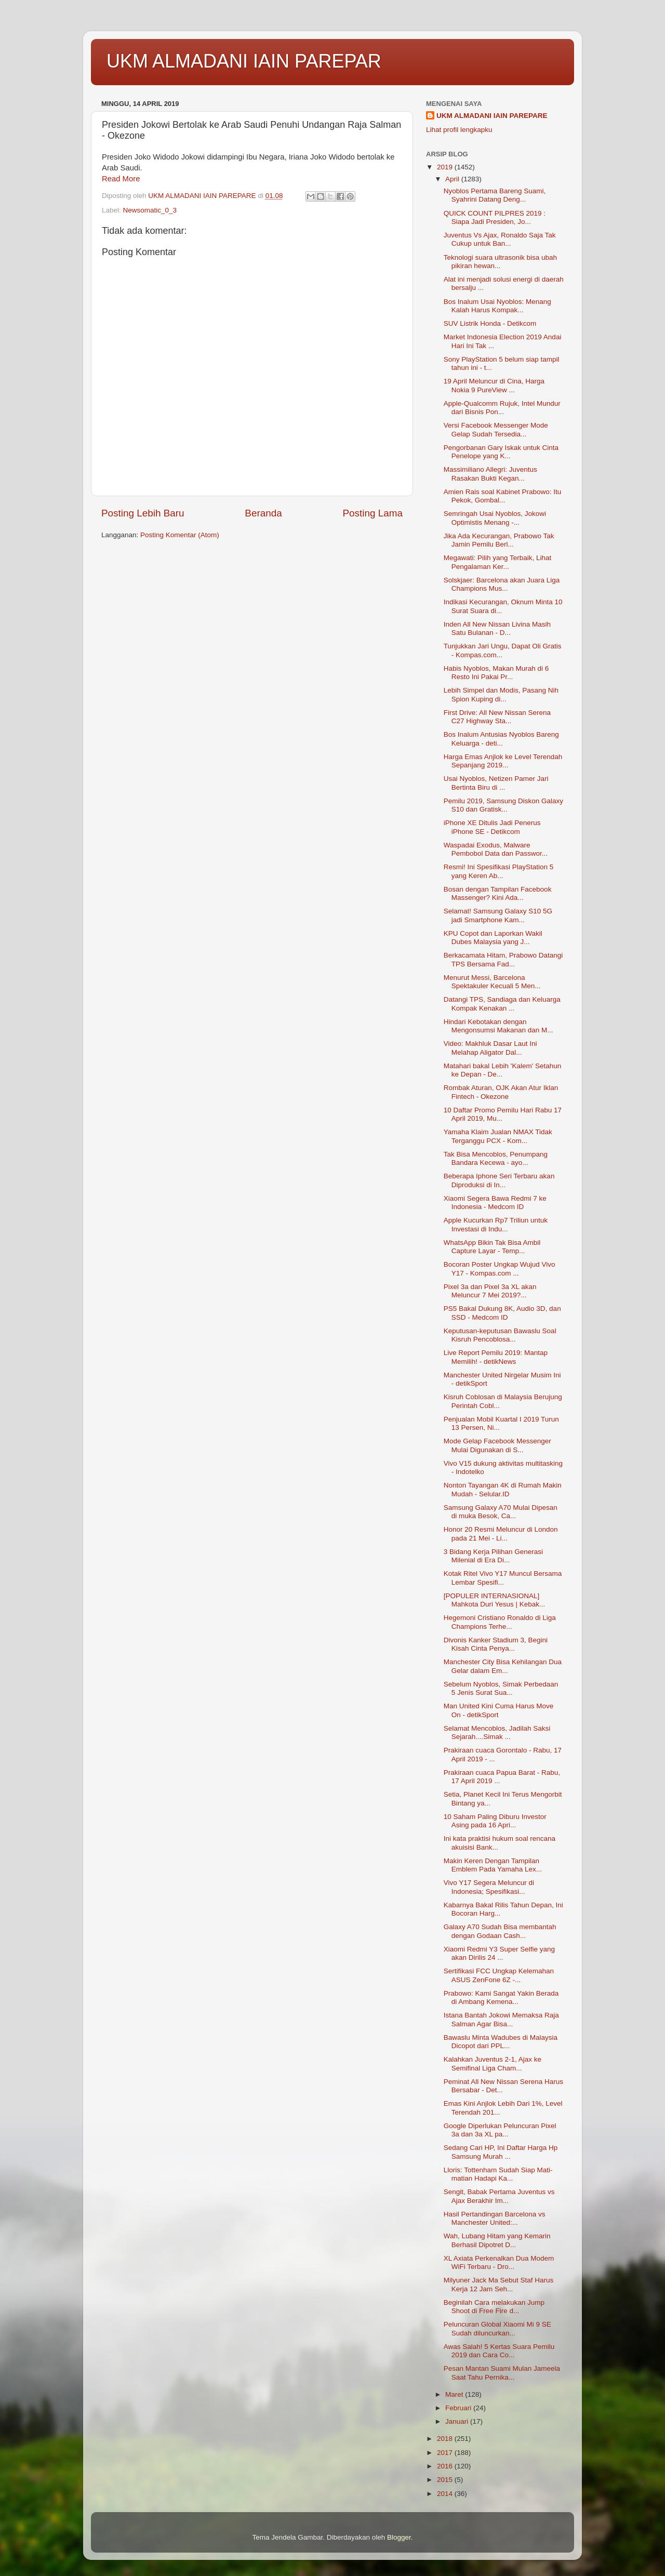 Image resolution: width=665 pixels, height=2576 pixels. What do you see at coordinates (503, 1666) in the screenshot?
I see `Manchester City Bisa Kehilangan Dua Gelar dalam Em...` at bounding box center [503, 1666].